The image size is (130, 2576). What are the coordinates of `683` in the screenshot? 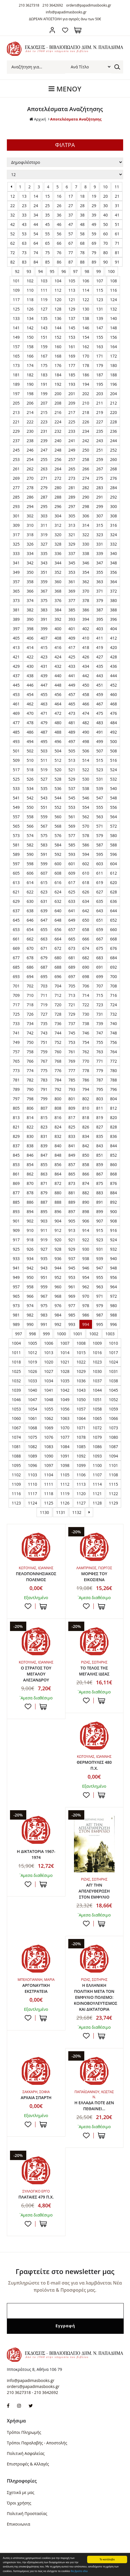 It's located at (99, 957).